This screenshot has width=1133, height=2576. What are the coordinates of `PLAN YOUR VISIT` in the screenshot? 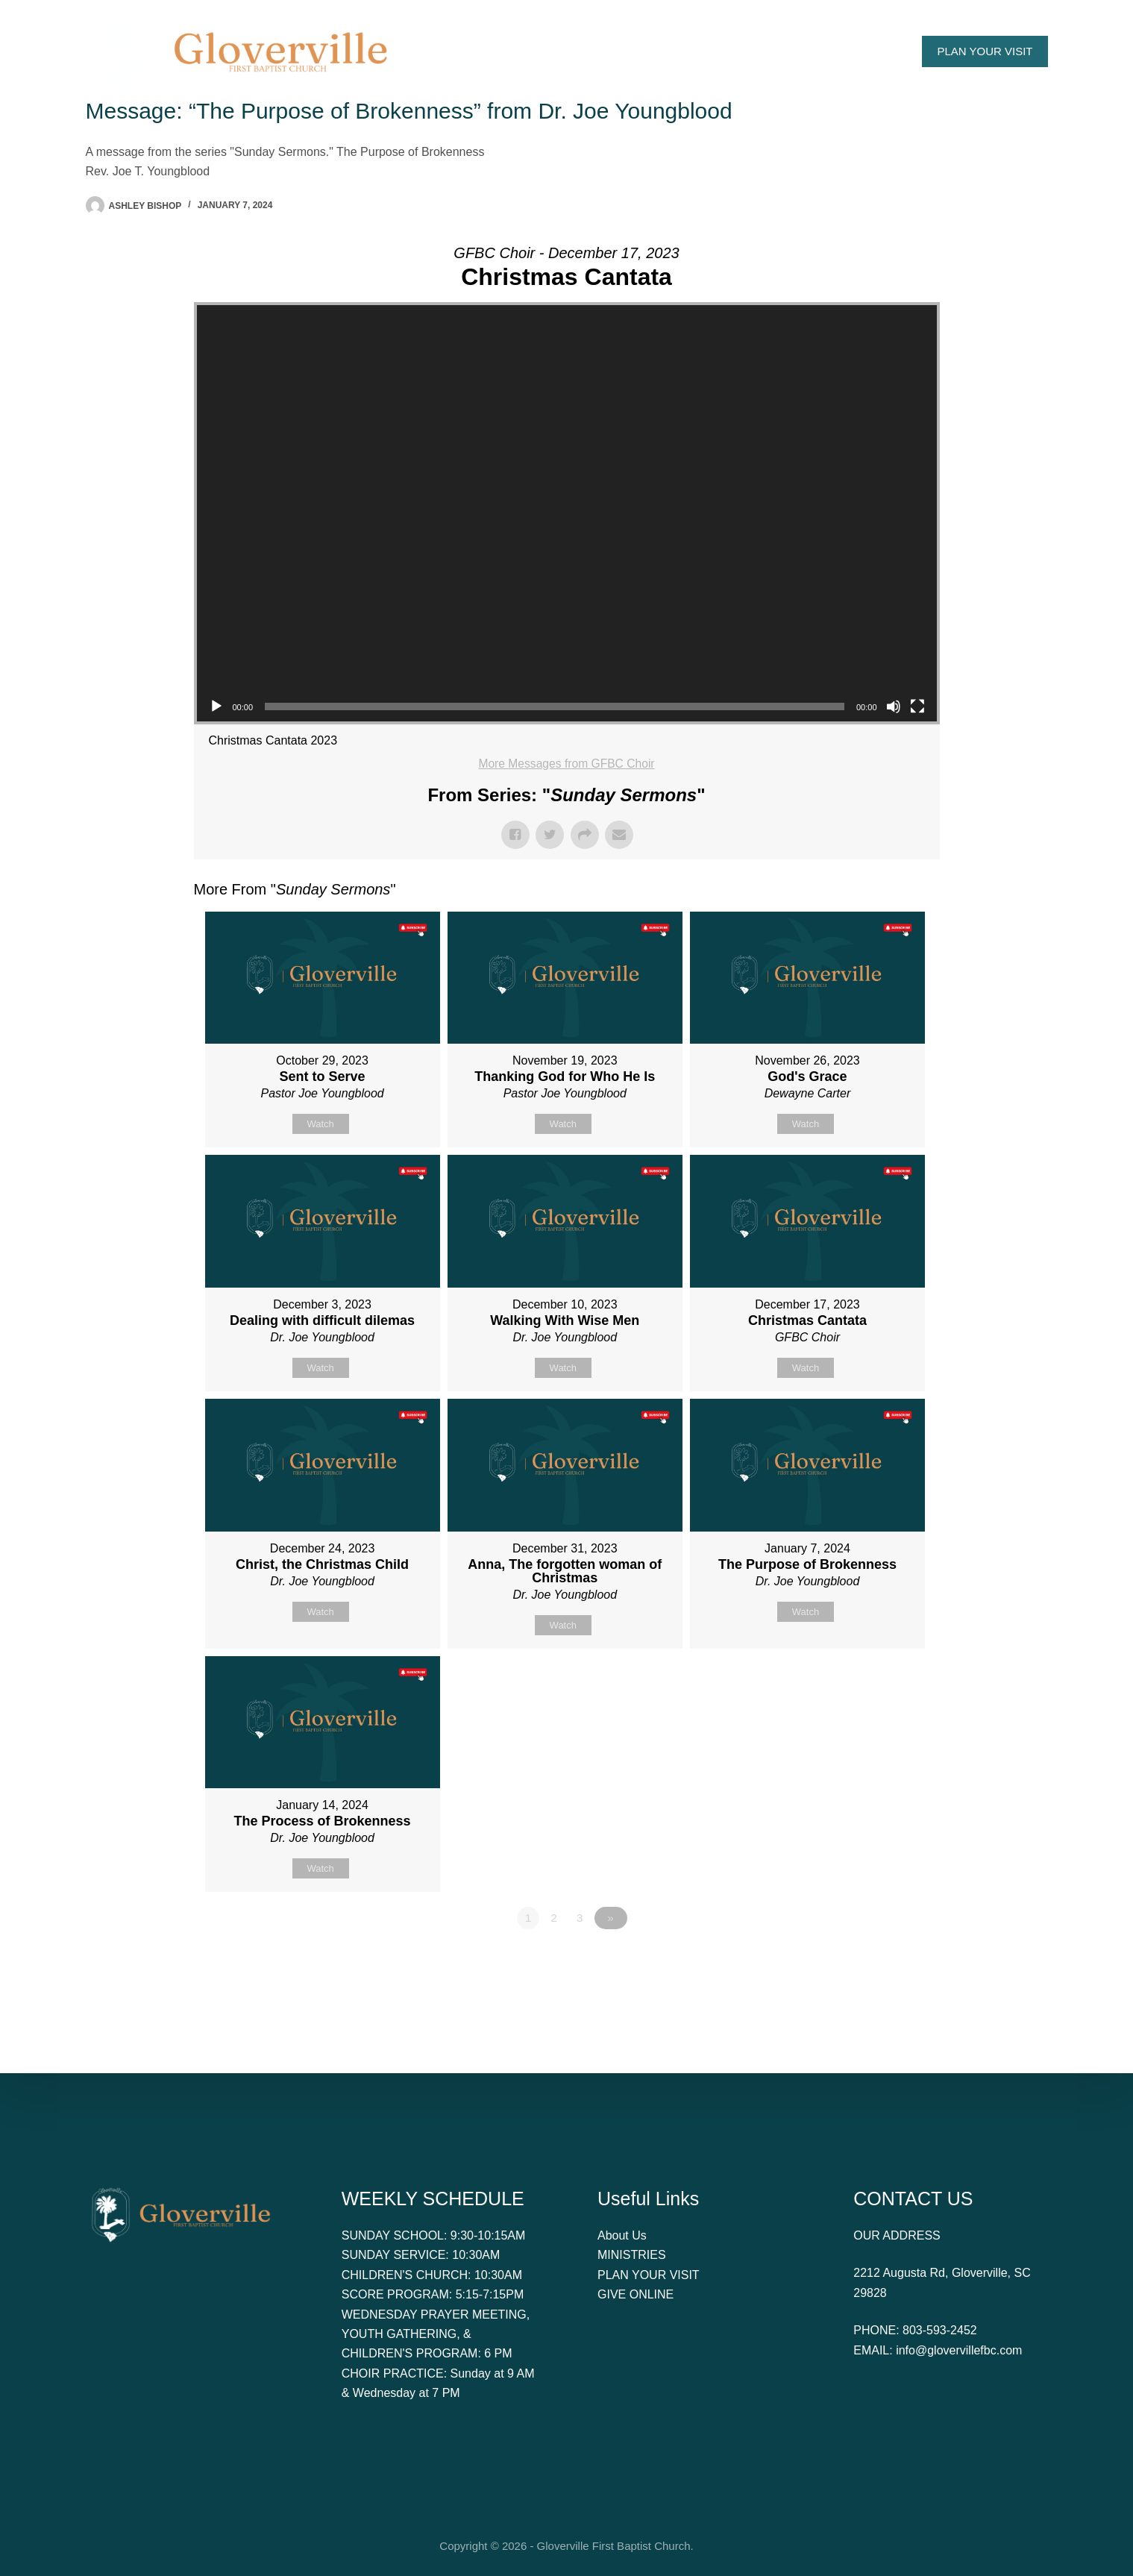 It's located at (984, 51).